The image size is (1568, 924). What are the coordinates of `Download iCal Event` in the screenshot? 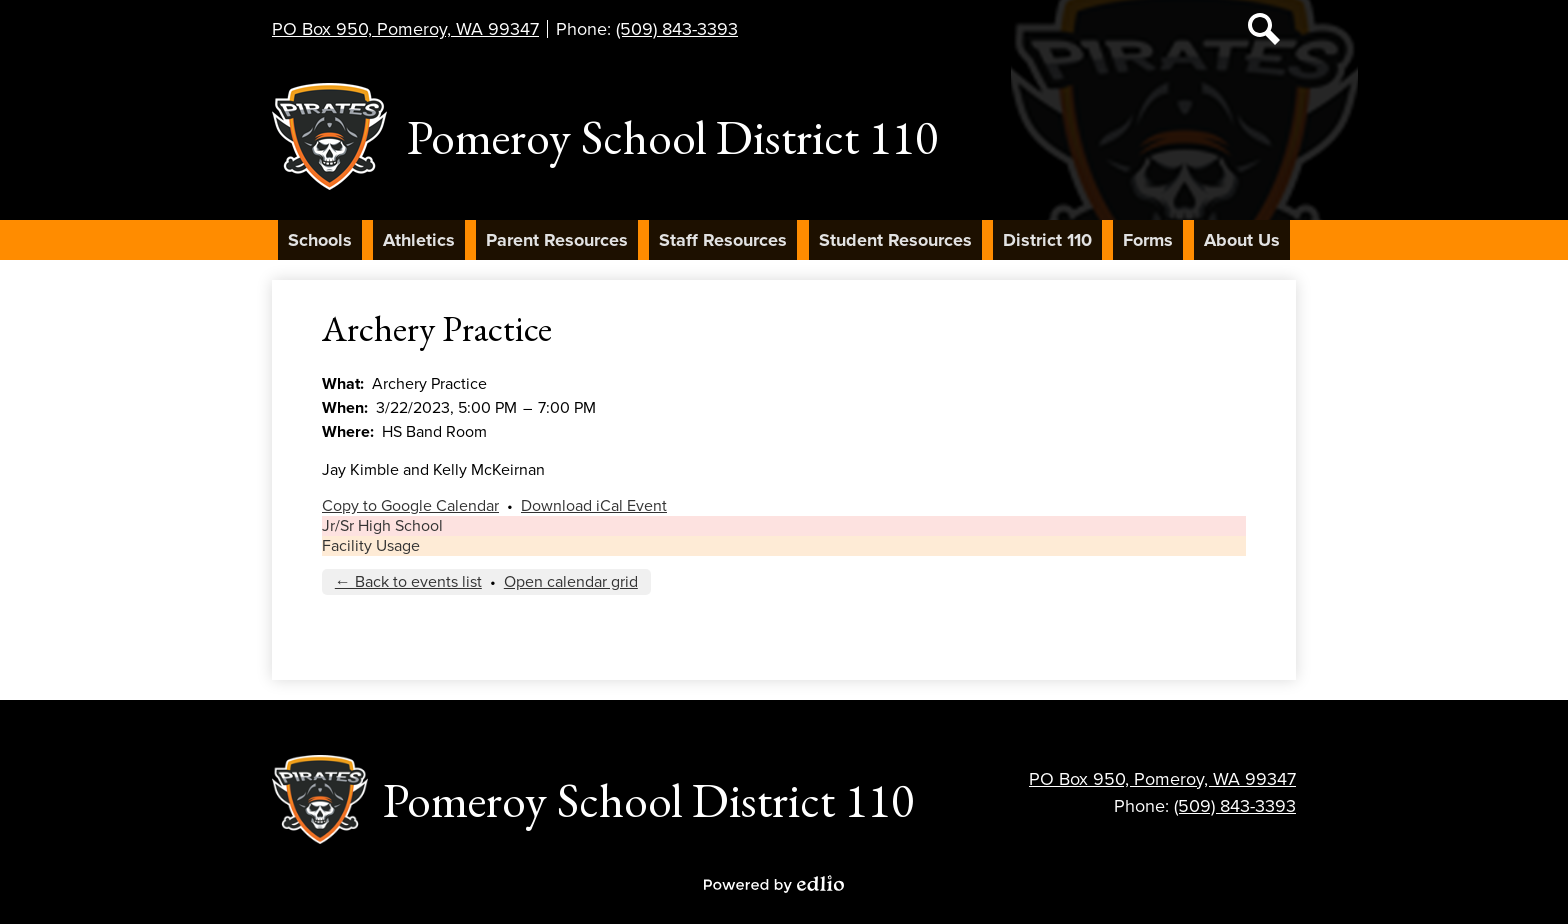 It's located at (594, 506).